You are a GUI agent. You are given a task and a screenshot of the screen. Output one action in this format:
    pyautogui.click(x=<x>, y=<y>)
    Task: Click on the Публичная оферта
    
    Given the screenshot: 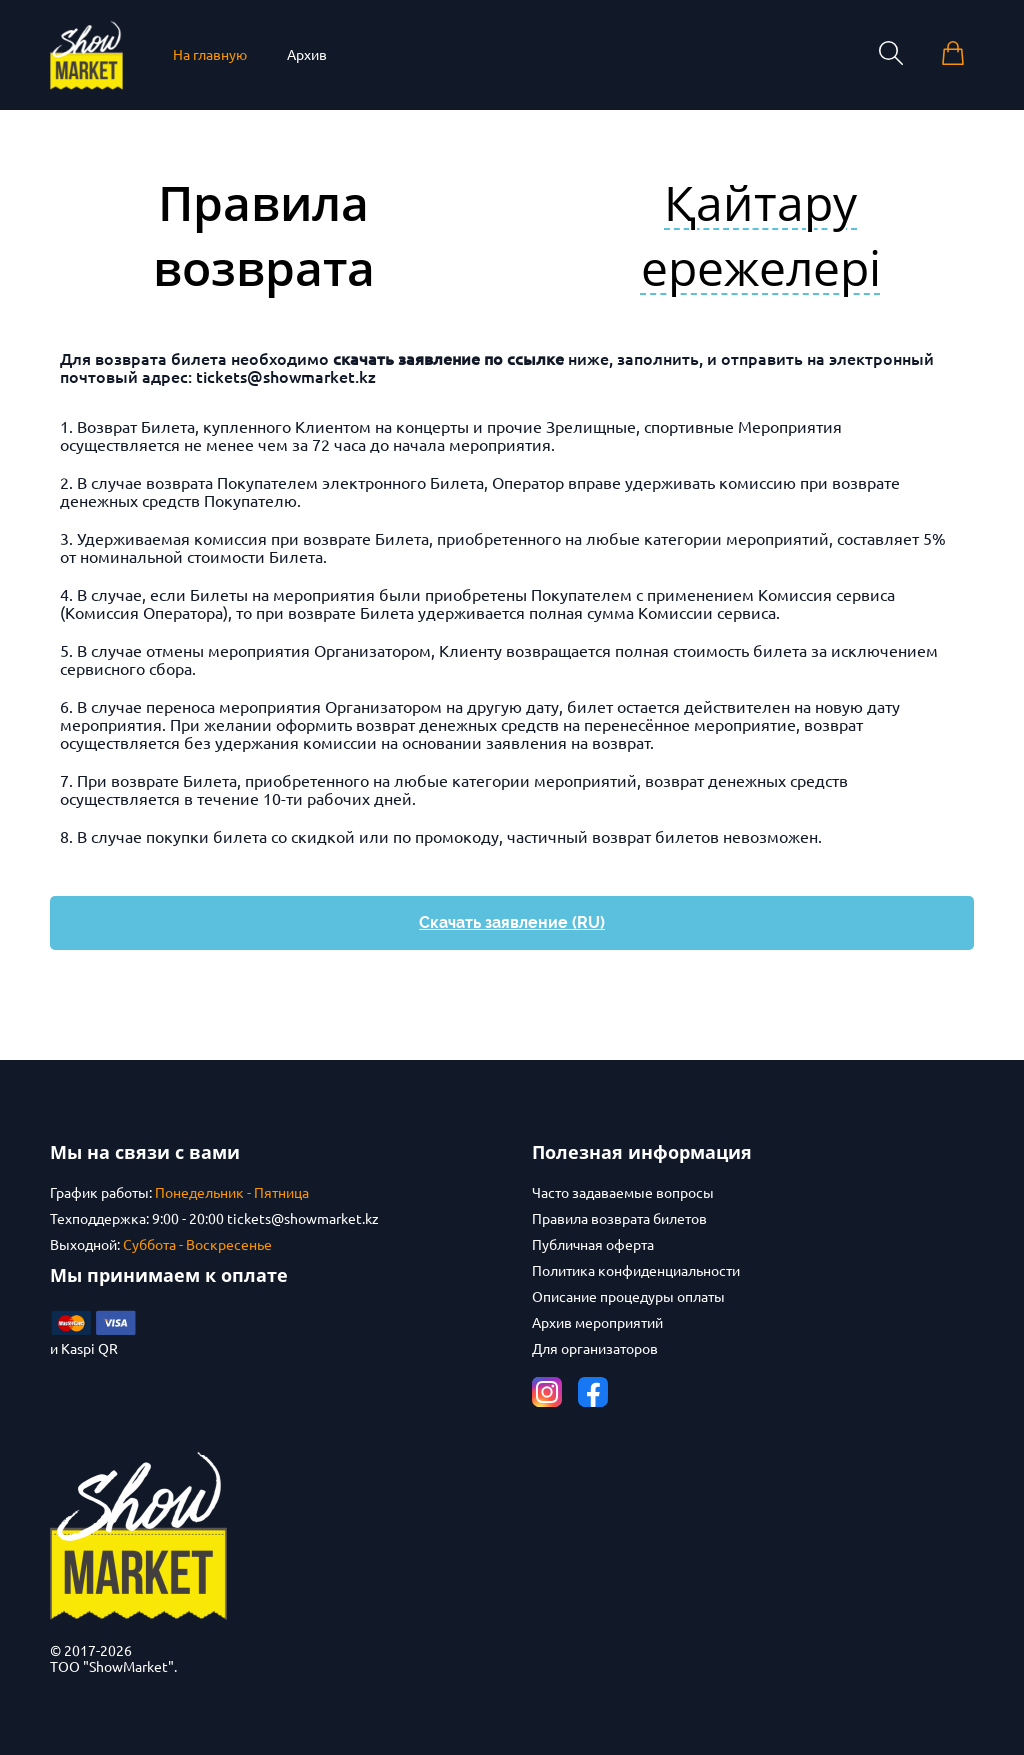 What is the action you would take?
    pyautogui.click(x=593, y=1245)
    